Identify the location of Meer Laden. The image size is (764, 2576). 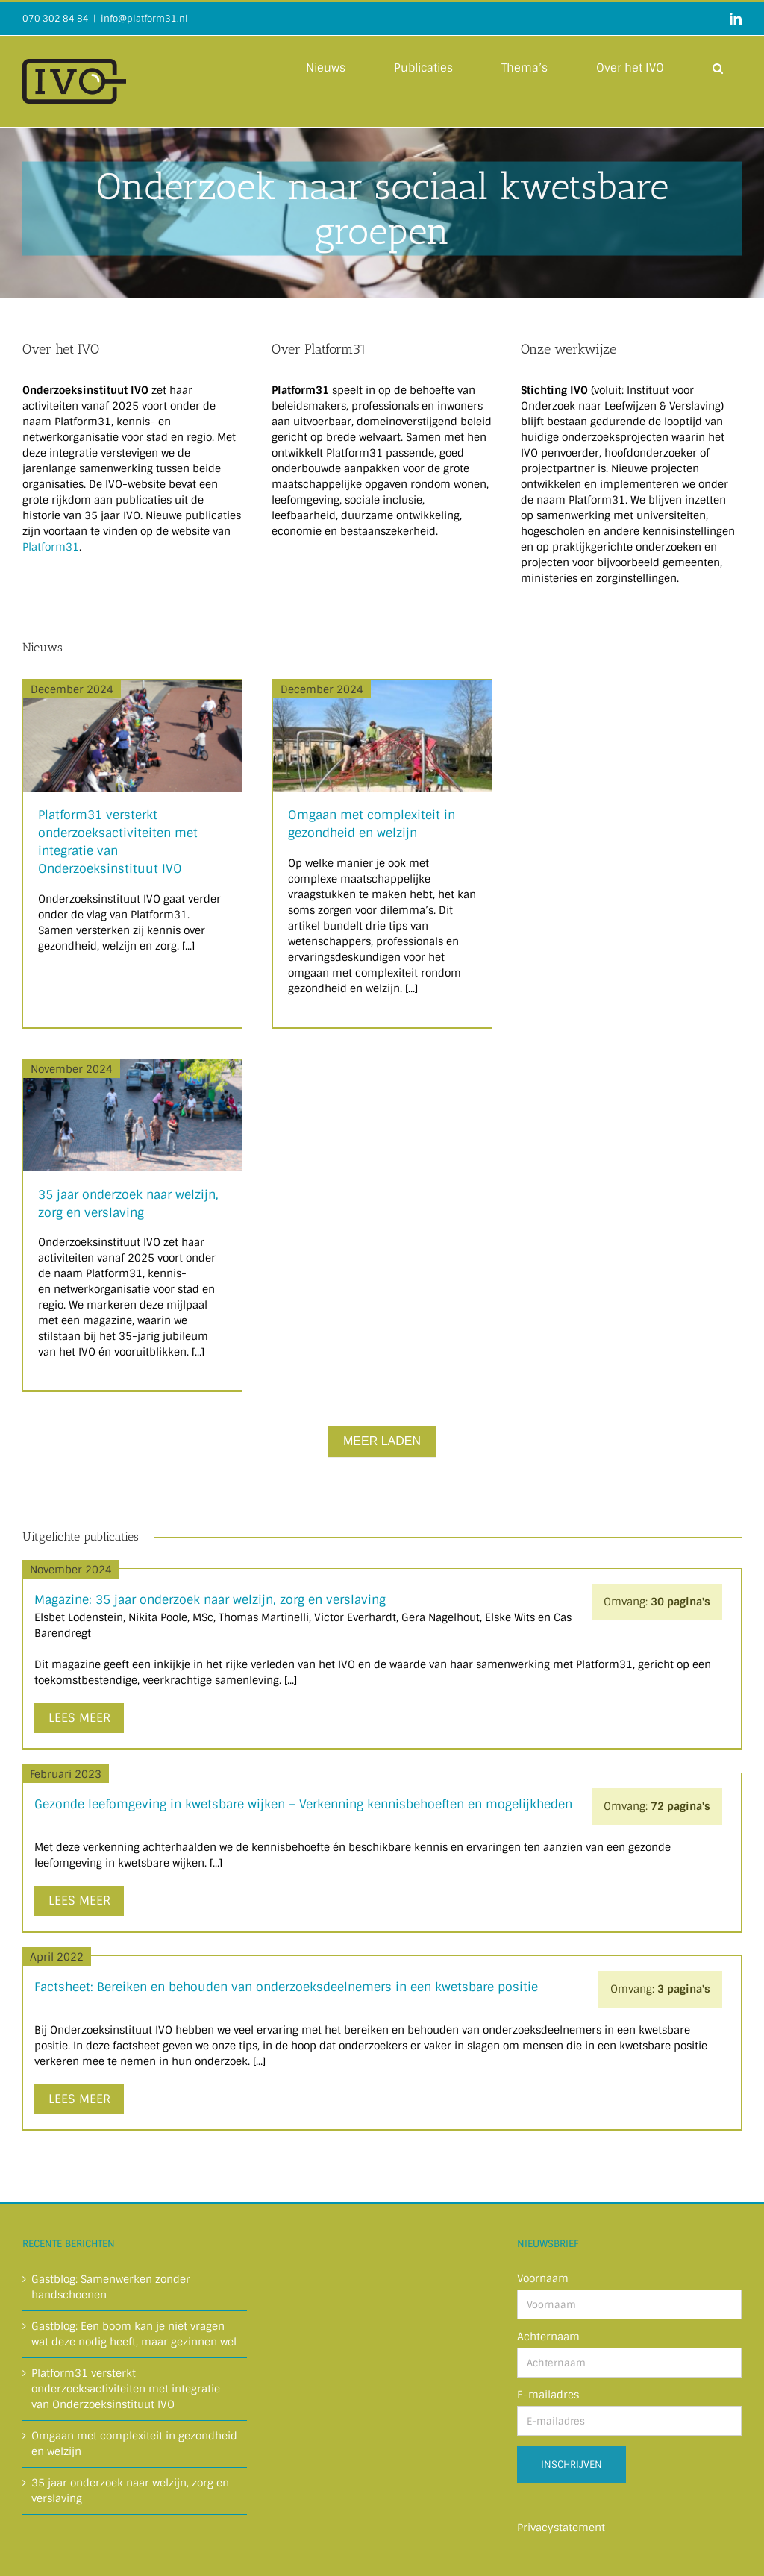
(382, 1441).